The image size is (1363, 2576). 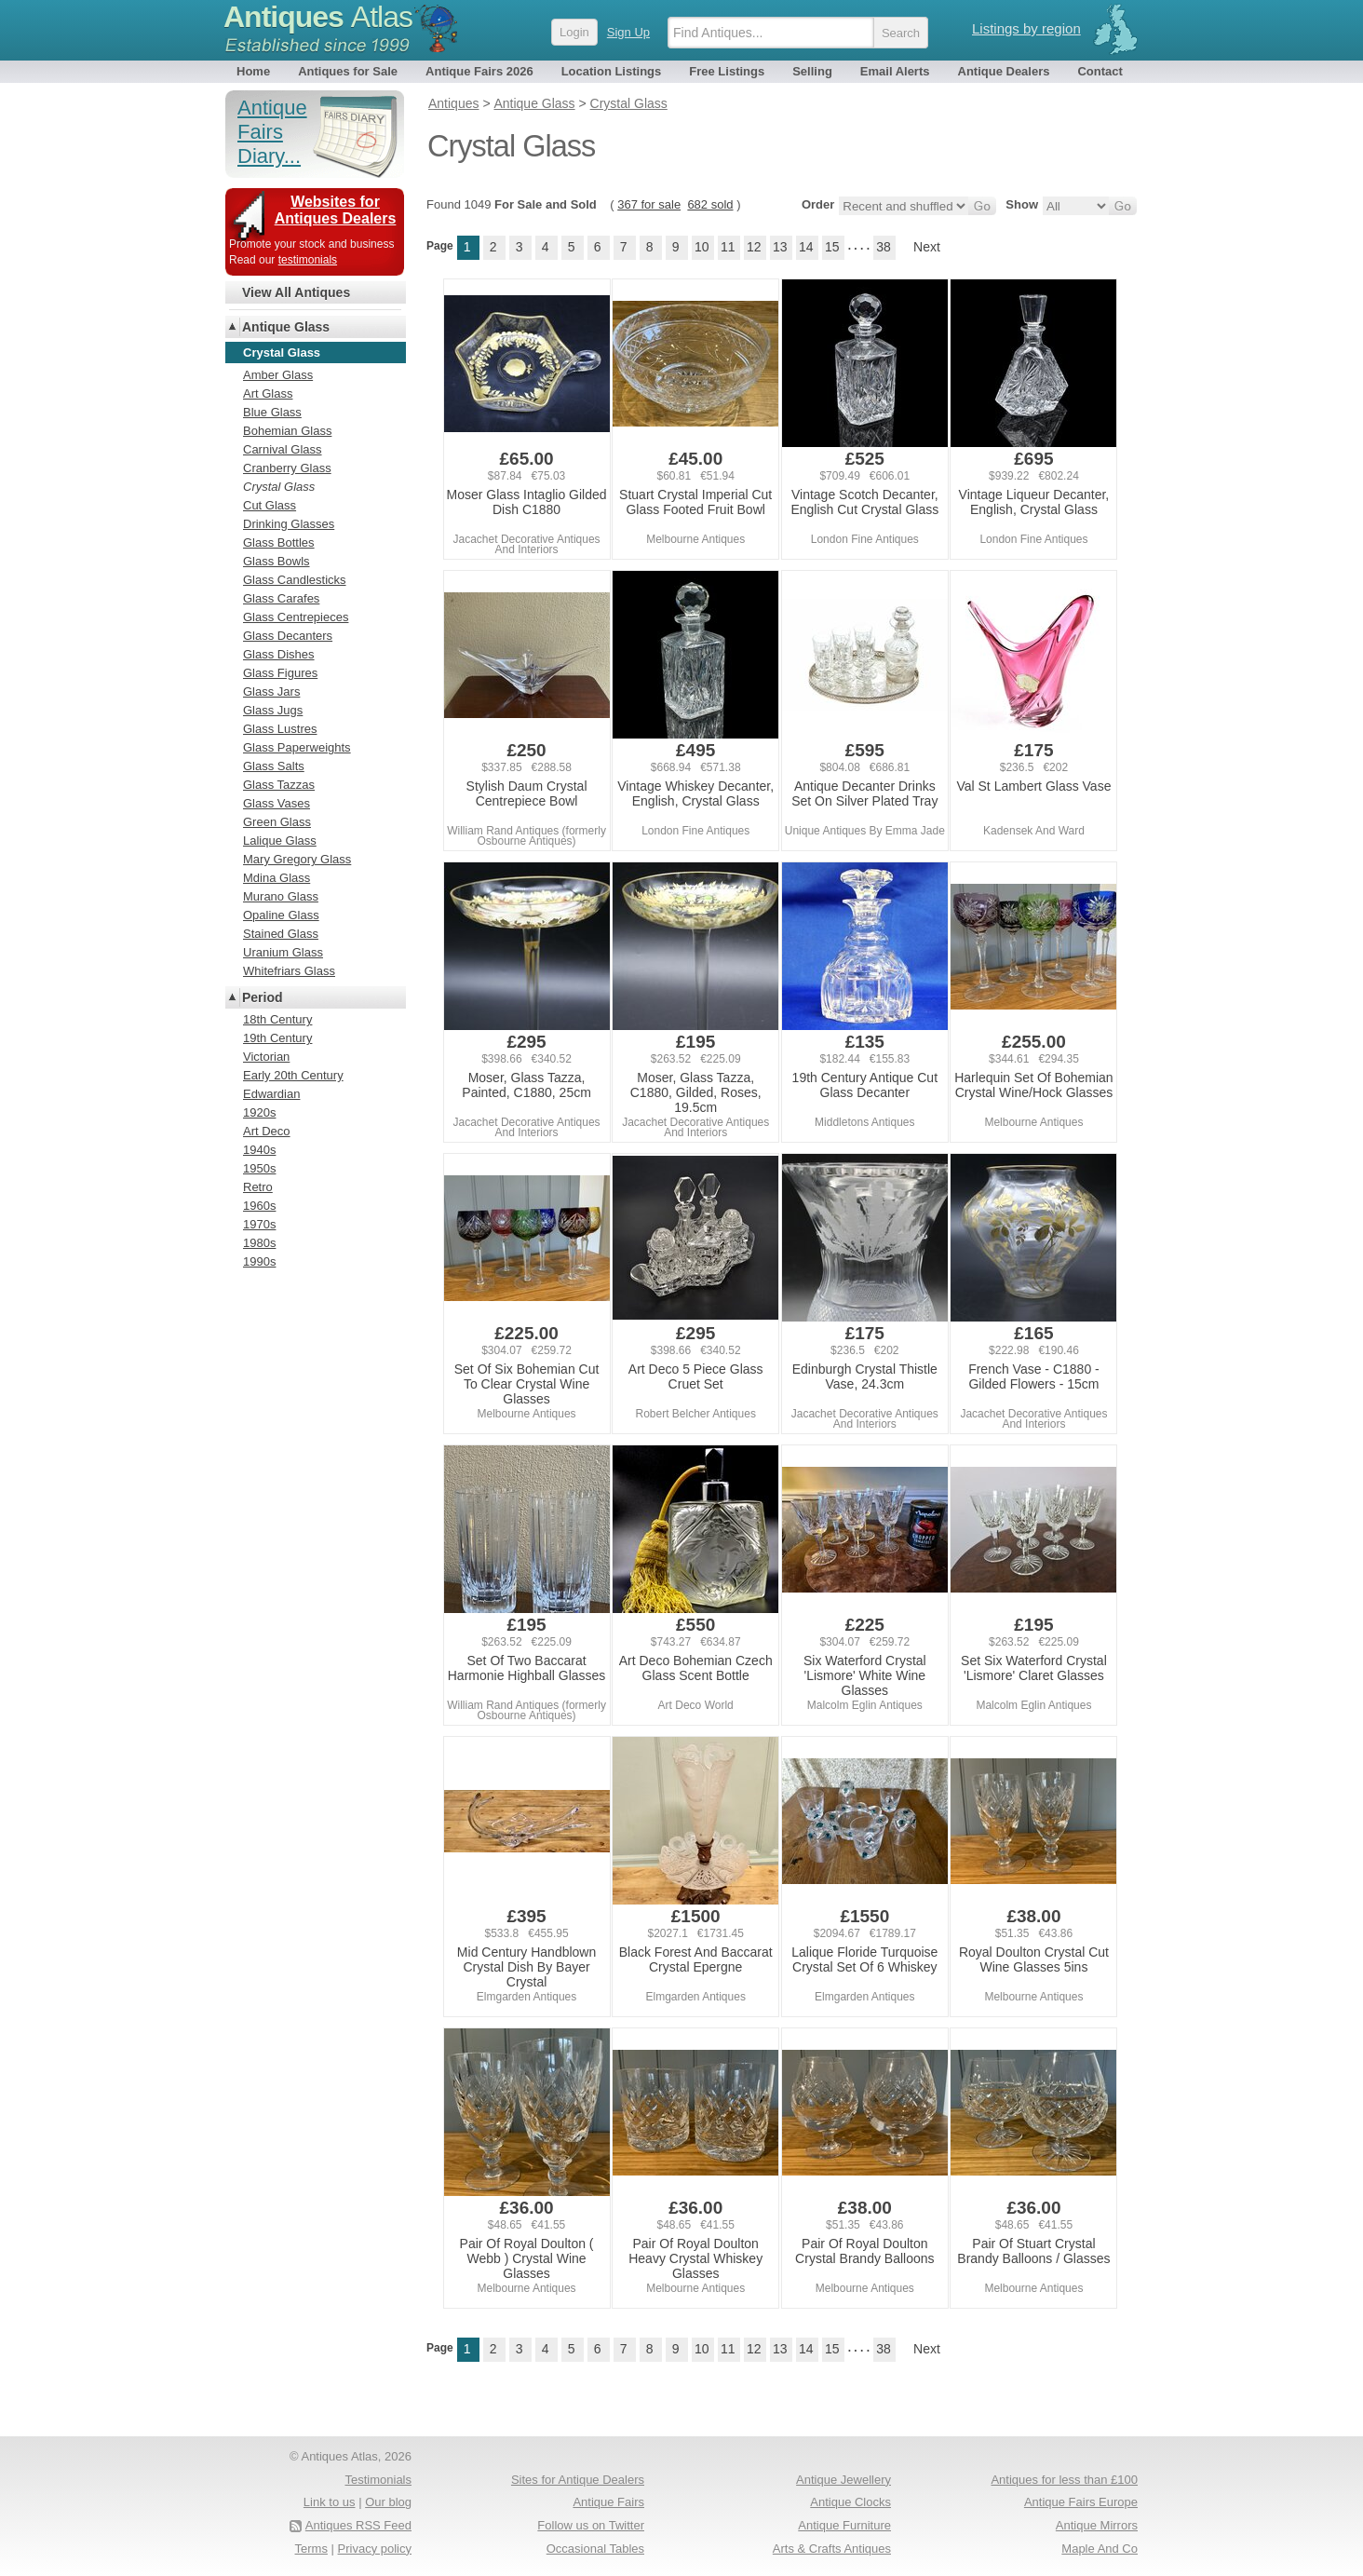 What do you see at coordinates (280, 934) in the screenshot?
I see `Stained Glass` at bounding box center [280, 934].